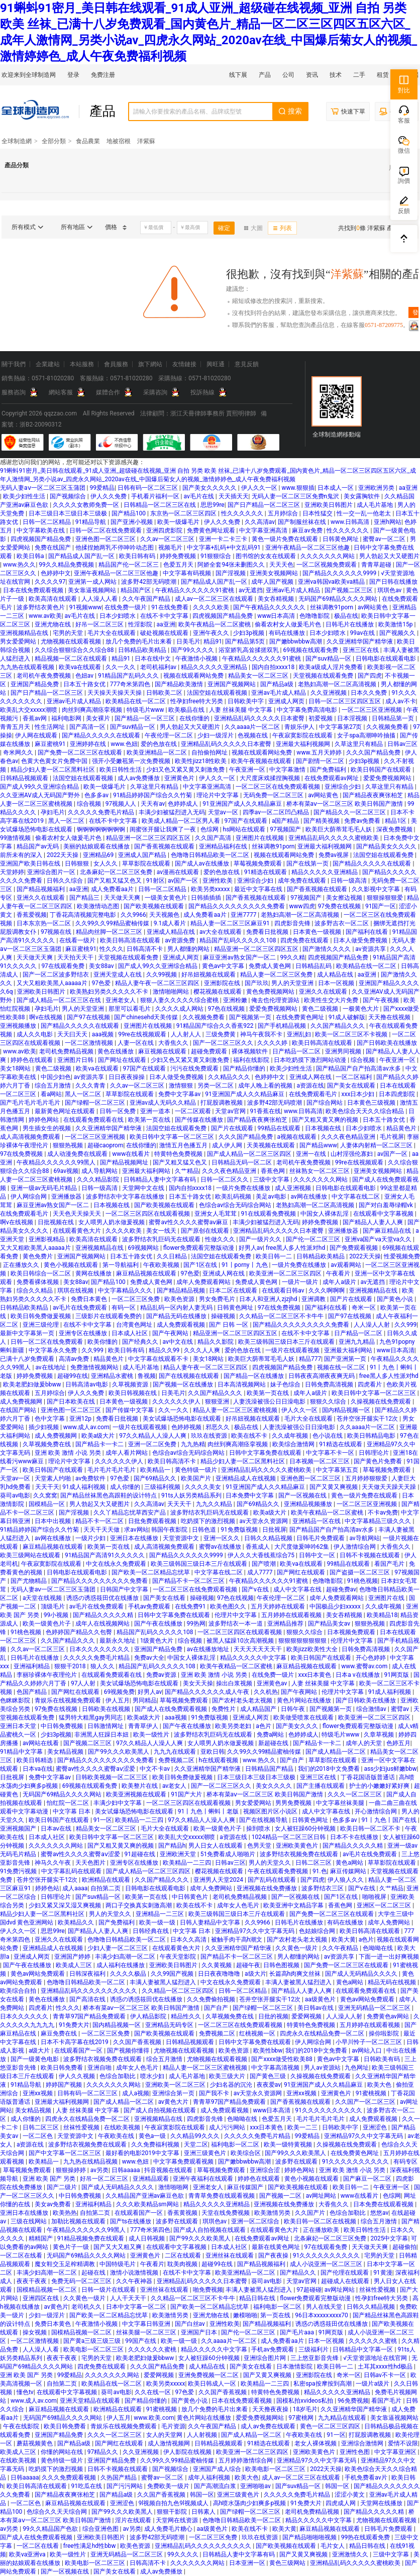 Image resolution: width=420 pixels, height=2576 pixels. Describe the element at coordinates (382, 1615) in the screenshot. I see `欧美精品18` at that location.